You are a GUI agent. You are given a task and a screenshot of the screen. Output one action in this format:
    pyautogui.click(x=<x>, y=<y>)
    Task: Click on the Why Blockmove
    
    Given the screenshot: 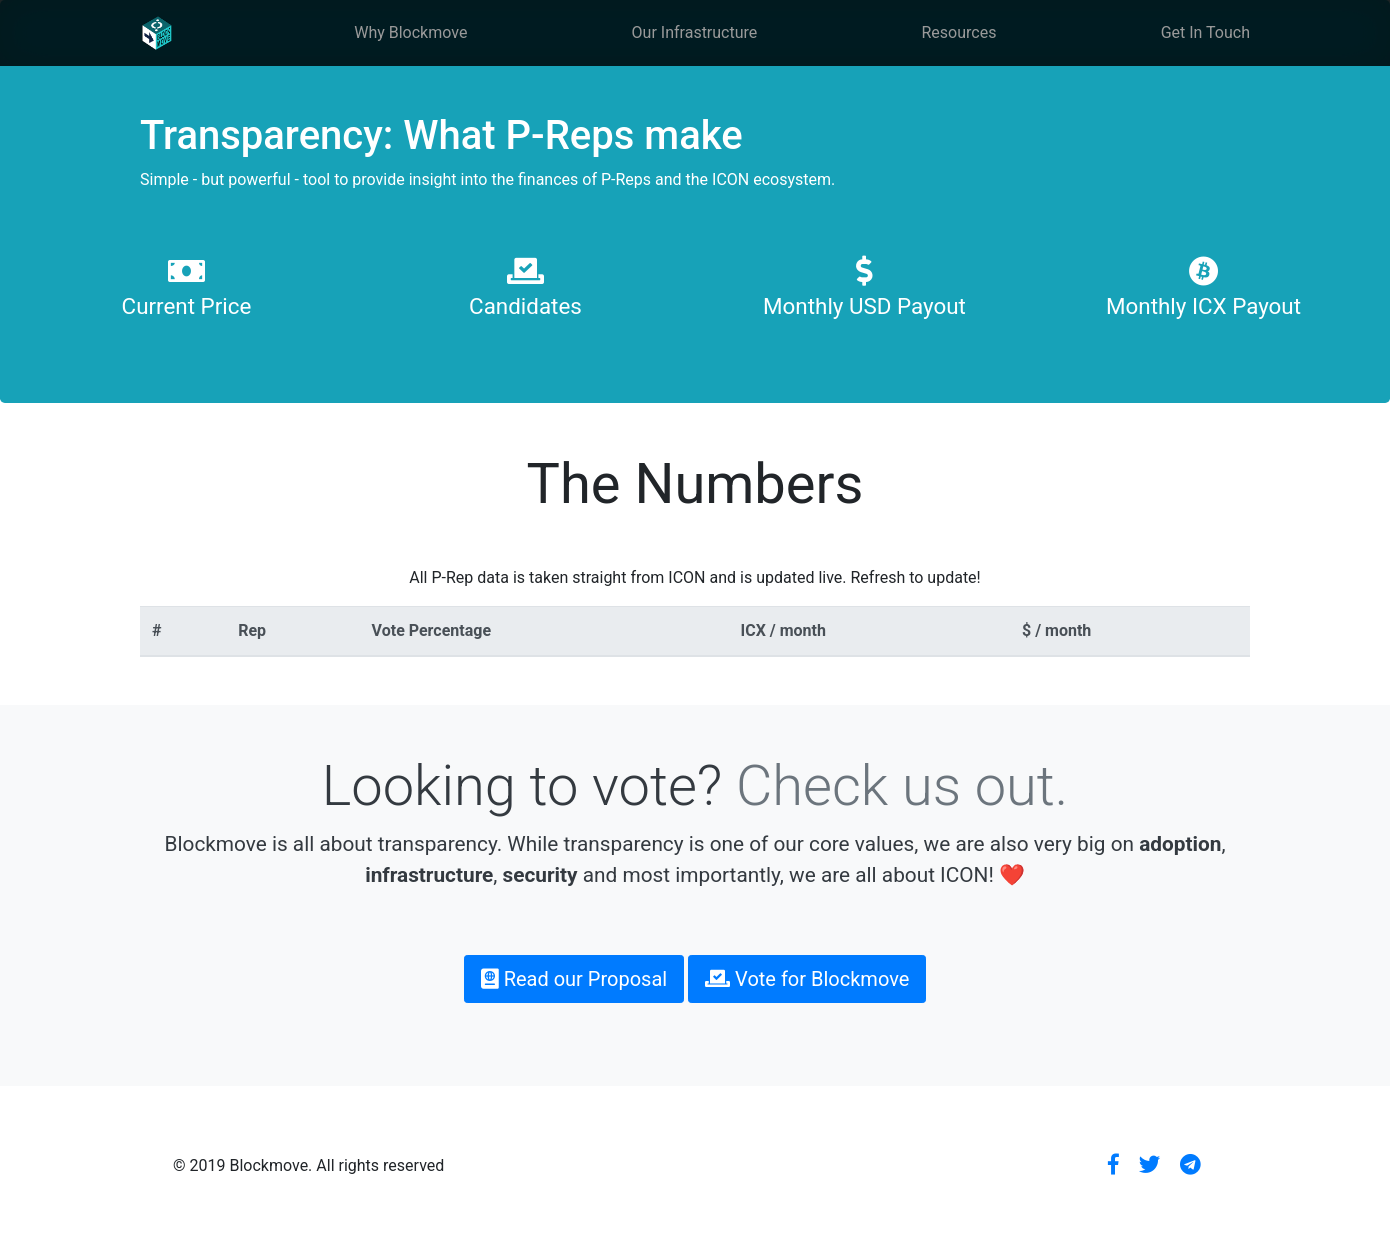 What is the action you would take?
    pyautogui.click(x=410, y=32)
    